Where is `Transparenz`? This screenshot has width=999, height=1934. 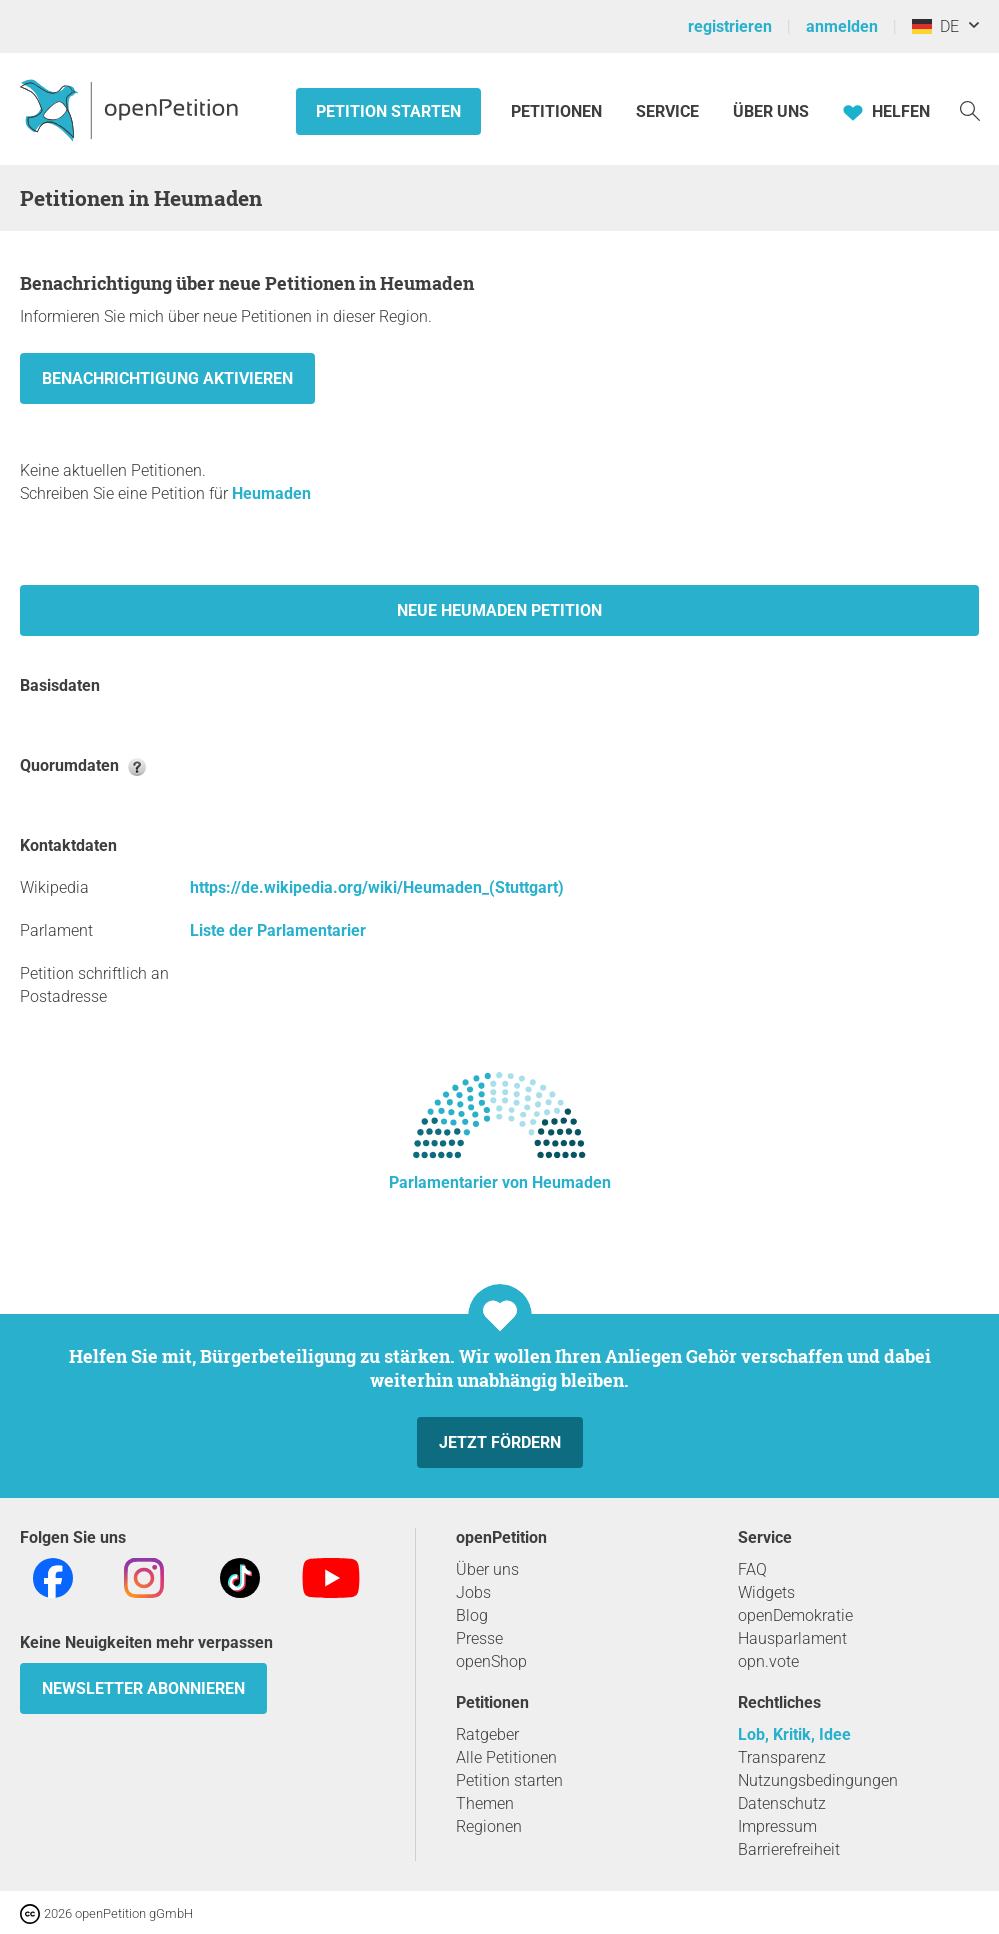 Transparenz is located at coordinates (782, 1757).